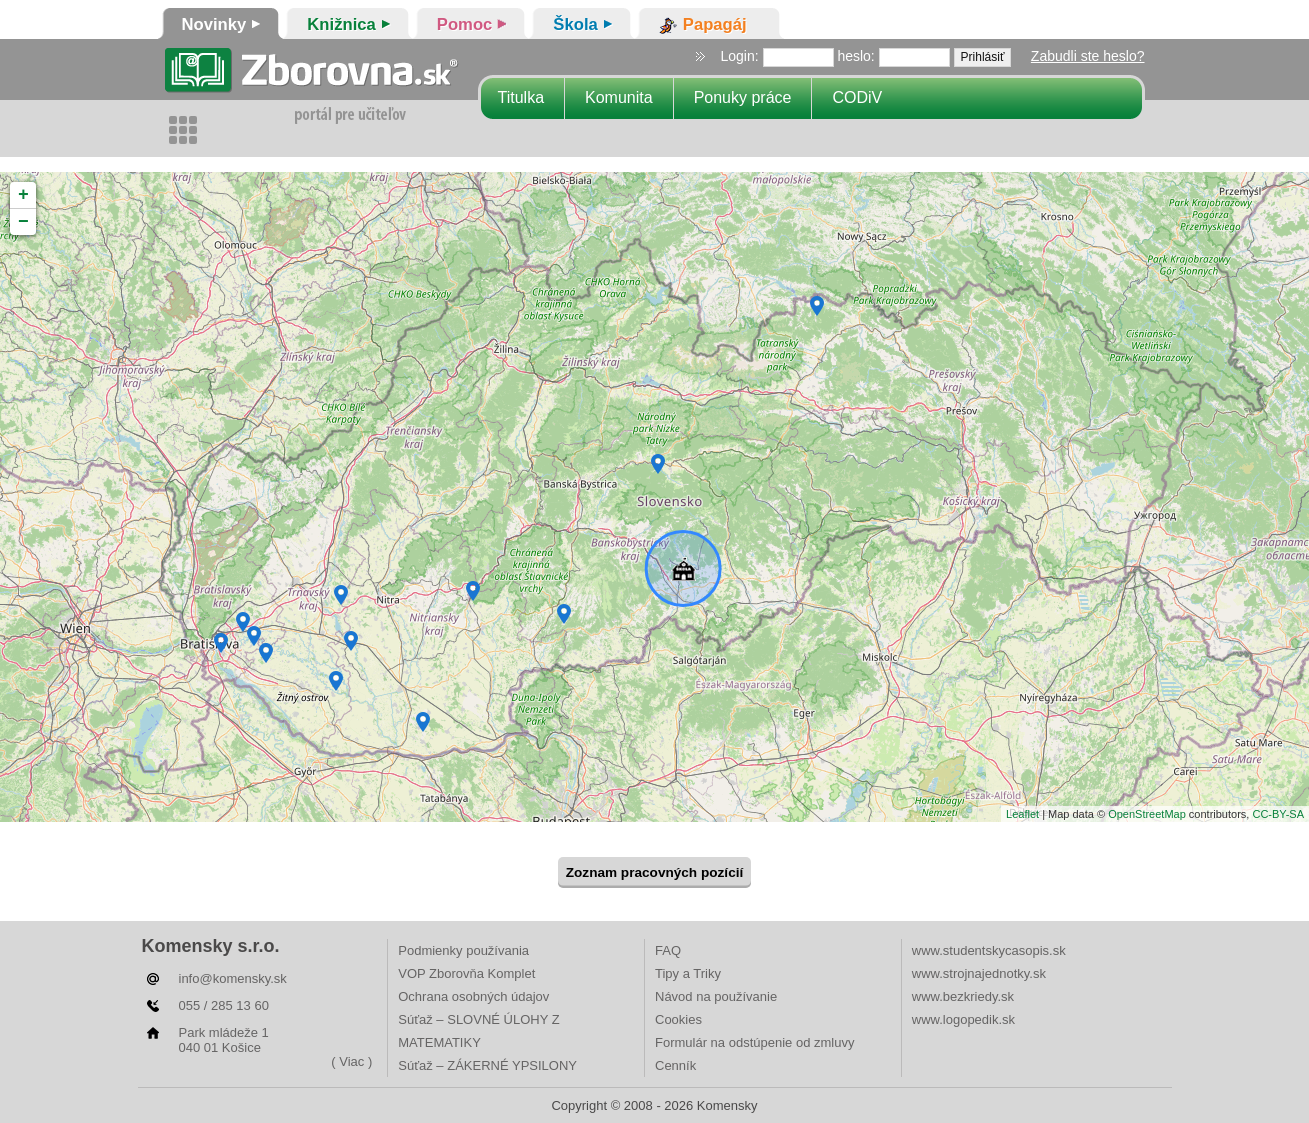 This screenshot has width=1309, height=1123. What do you see at coordinates (463, 950) in the screenshot?
I see `Podmienky používania` at bounding box center [463, 950].